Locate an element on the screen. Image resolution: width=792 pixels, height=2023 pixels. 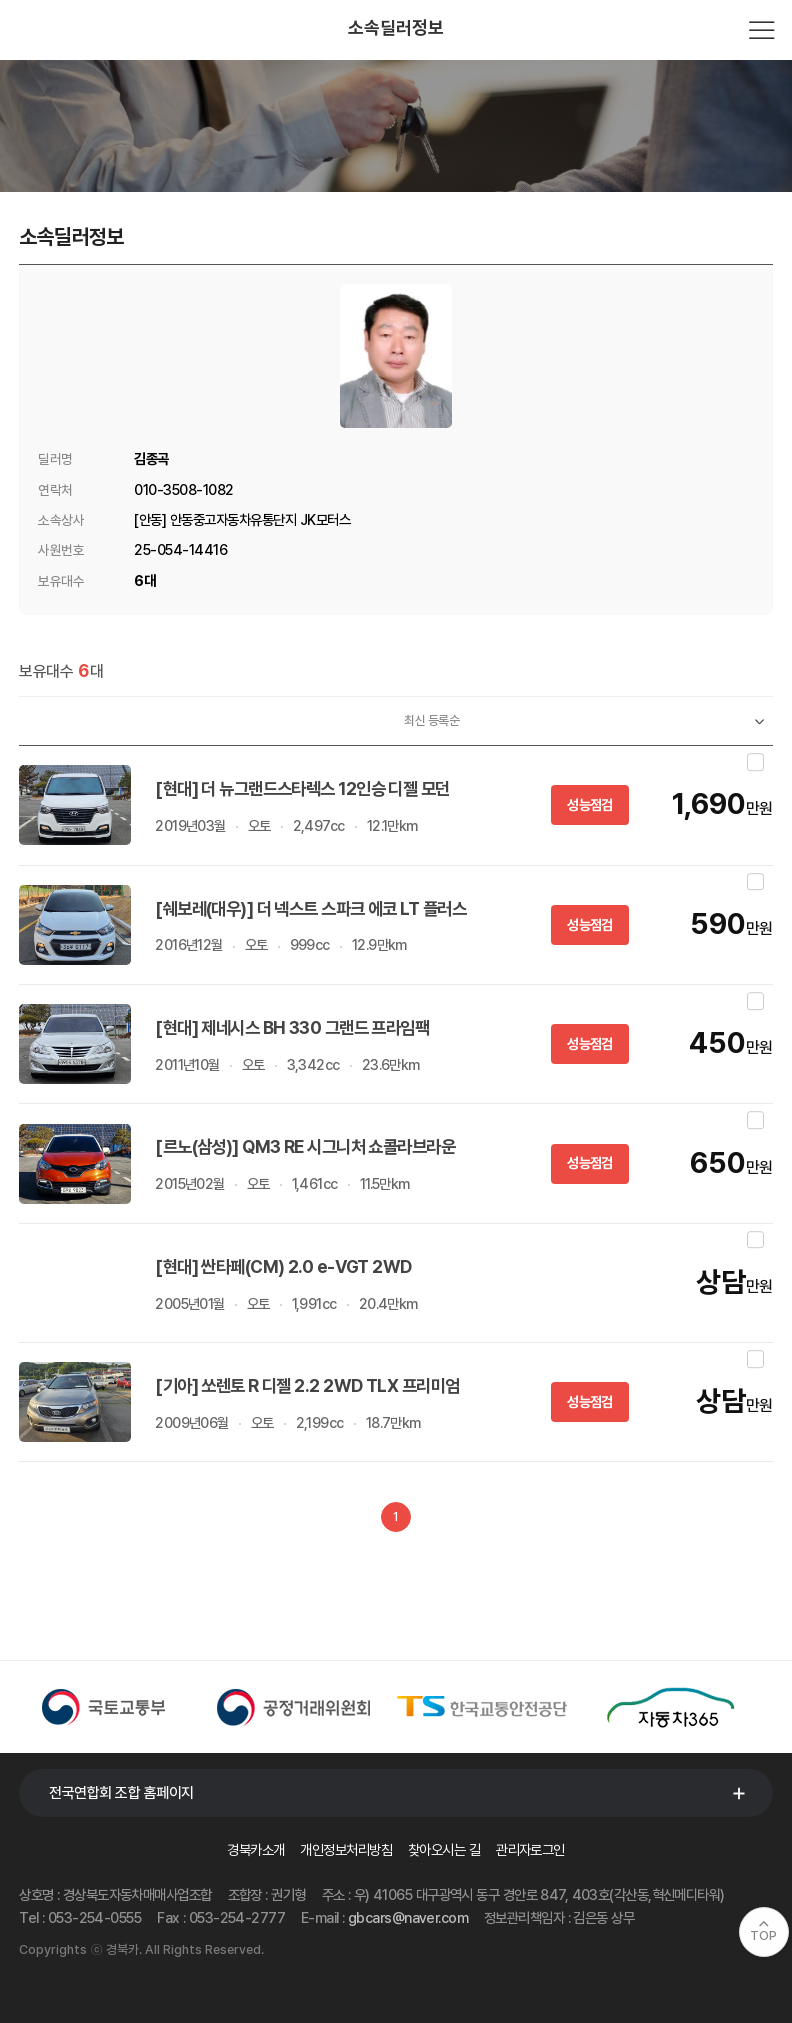
찾아오시는 길 is located at coordinates (444, 1849).